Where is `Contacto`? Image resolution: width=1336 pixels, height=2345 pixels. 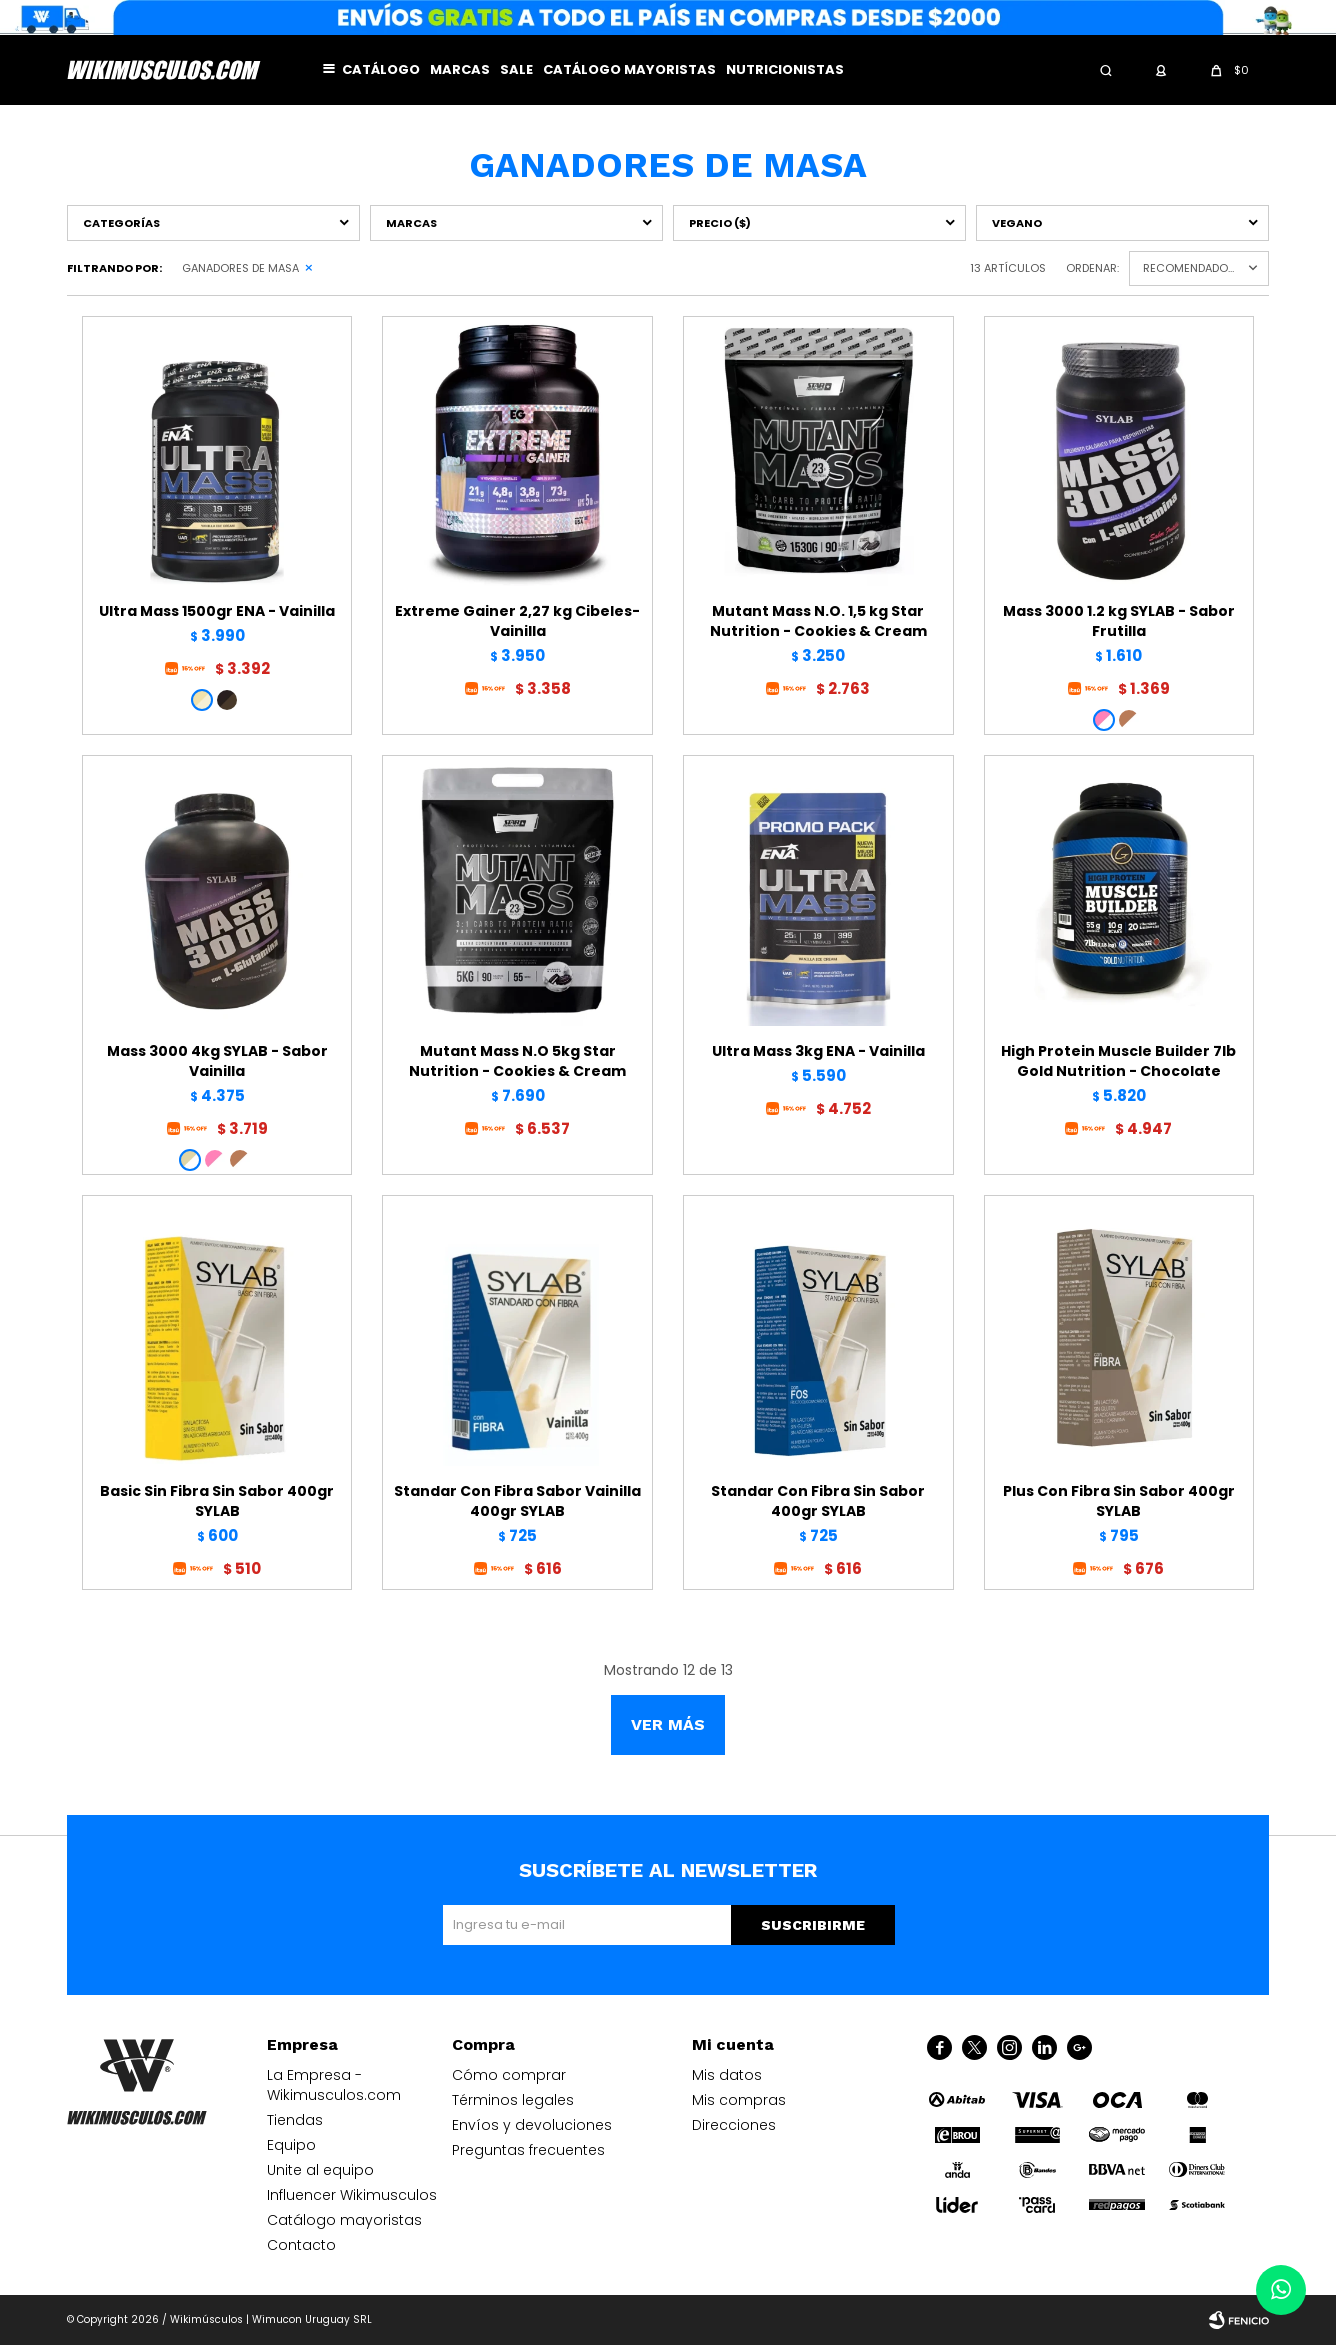 Contacto is located at coordinates (301, 2245).